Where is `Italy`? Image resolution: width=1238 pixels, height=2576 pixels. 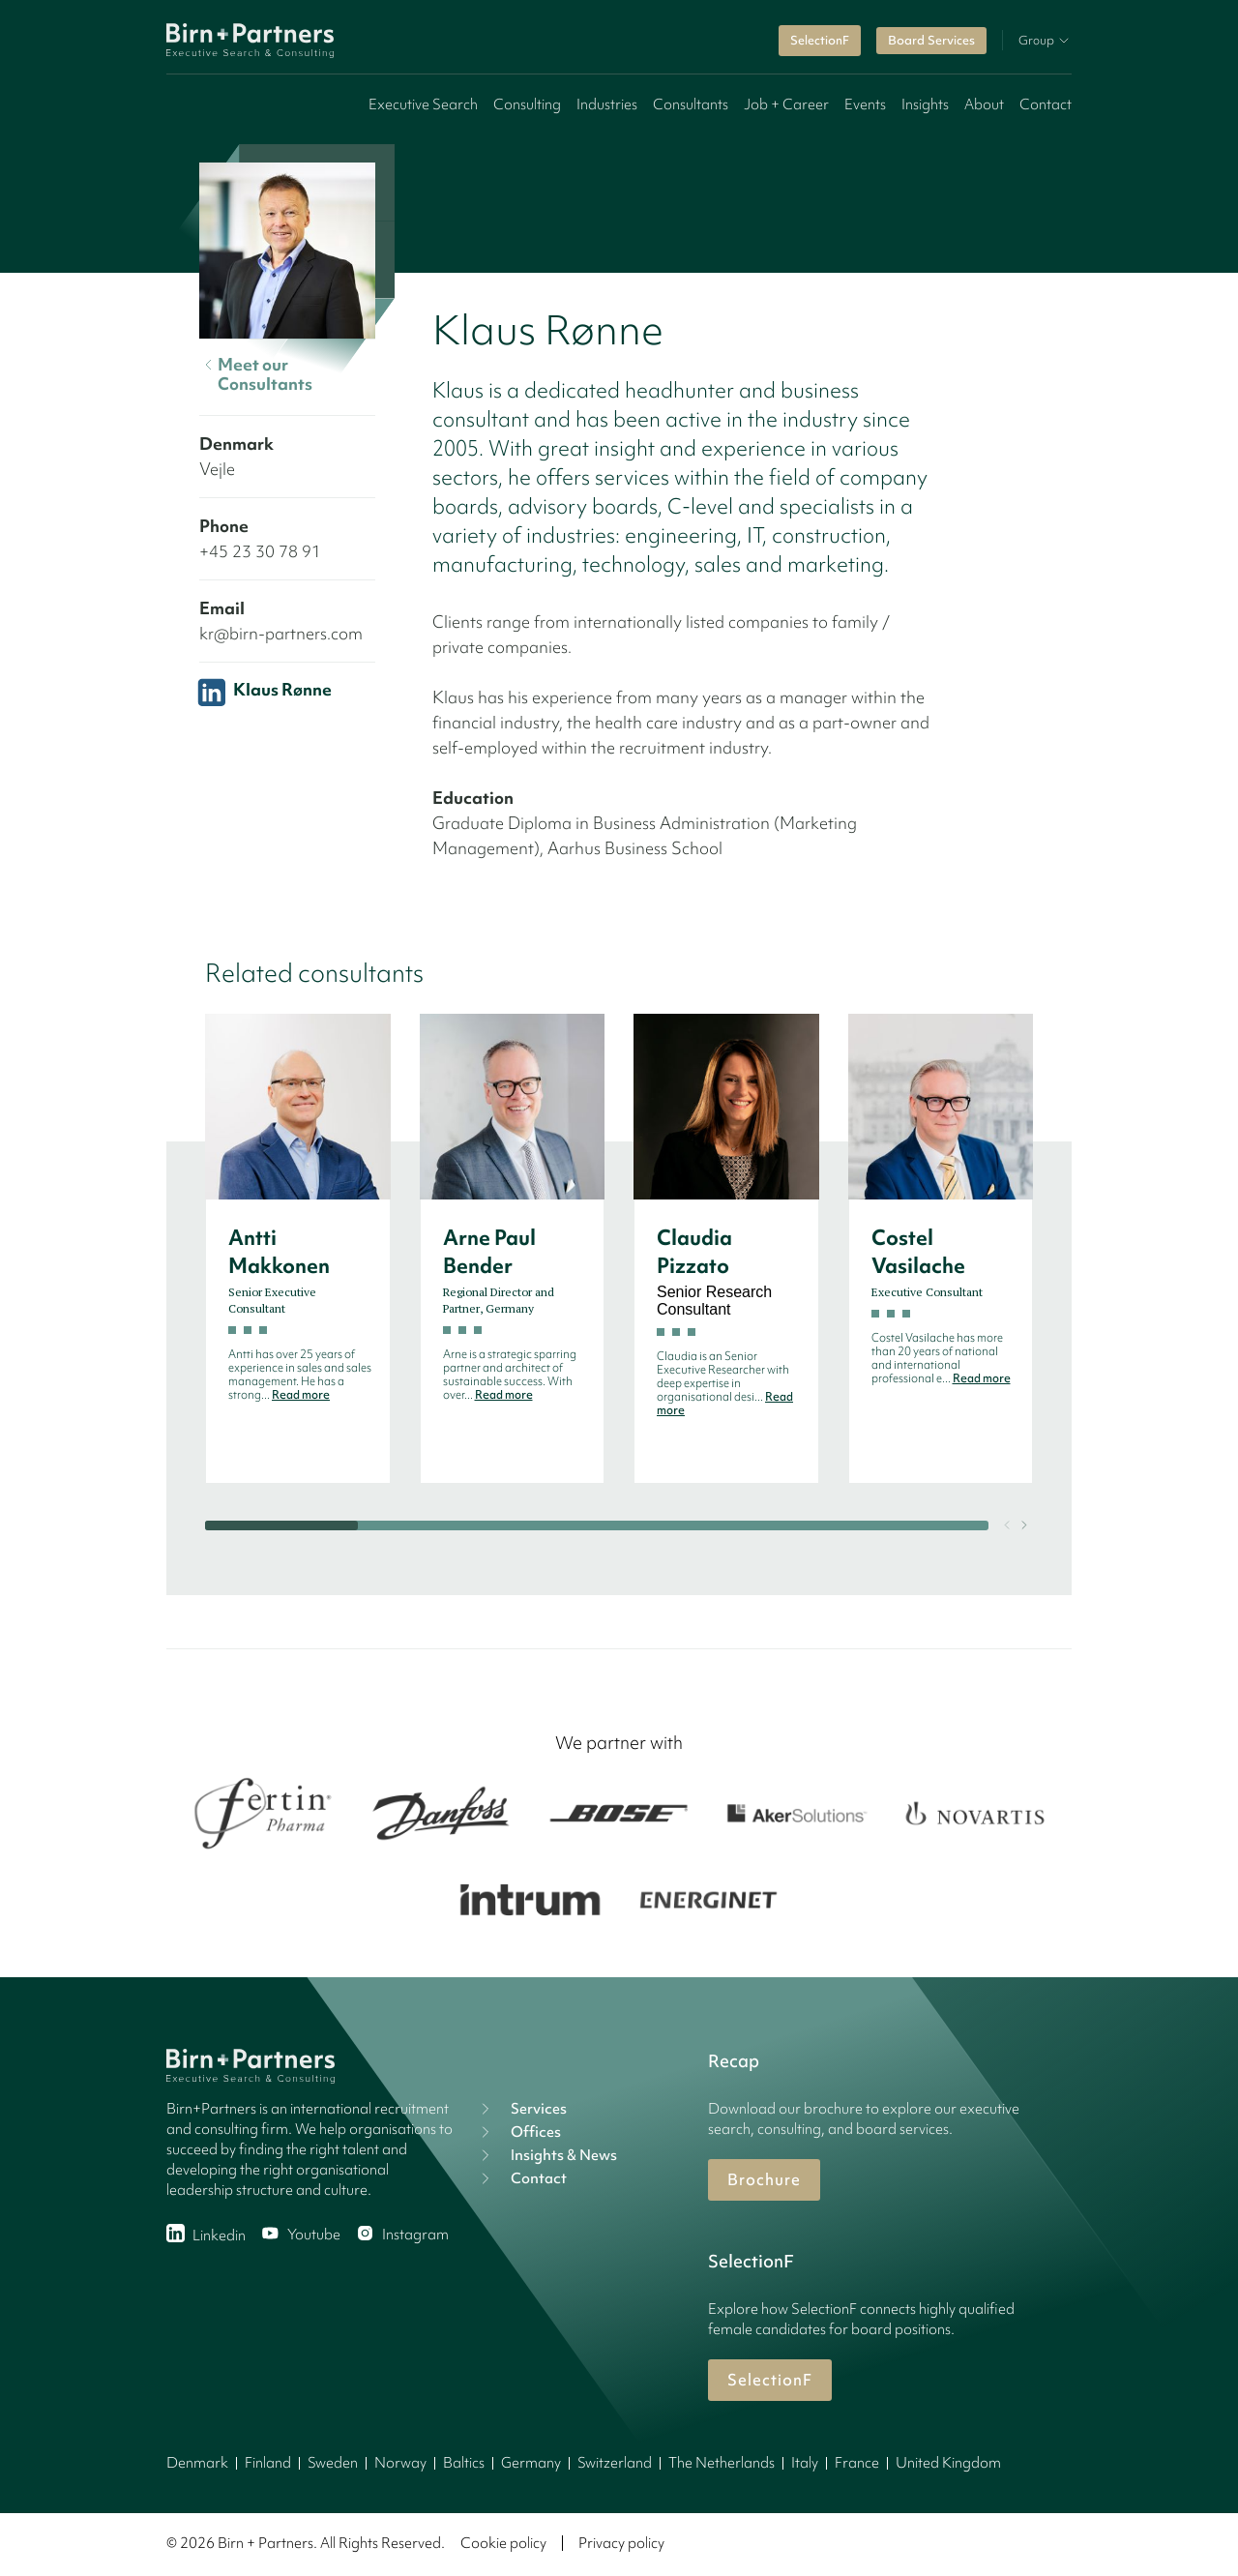
Italy is located at coordinates (804, 2462).